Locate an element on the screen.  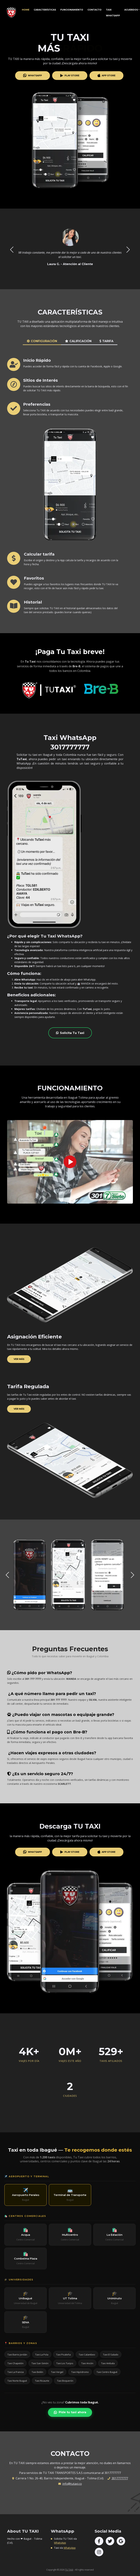
Taxi Vergel is located at coordinates (57, 2372).